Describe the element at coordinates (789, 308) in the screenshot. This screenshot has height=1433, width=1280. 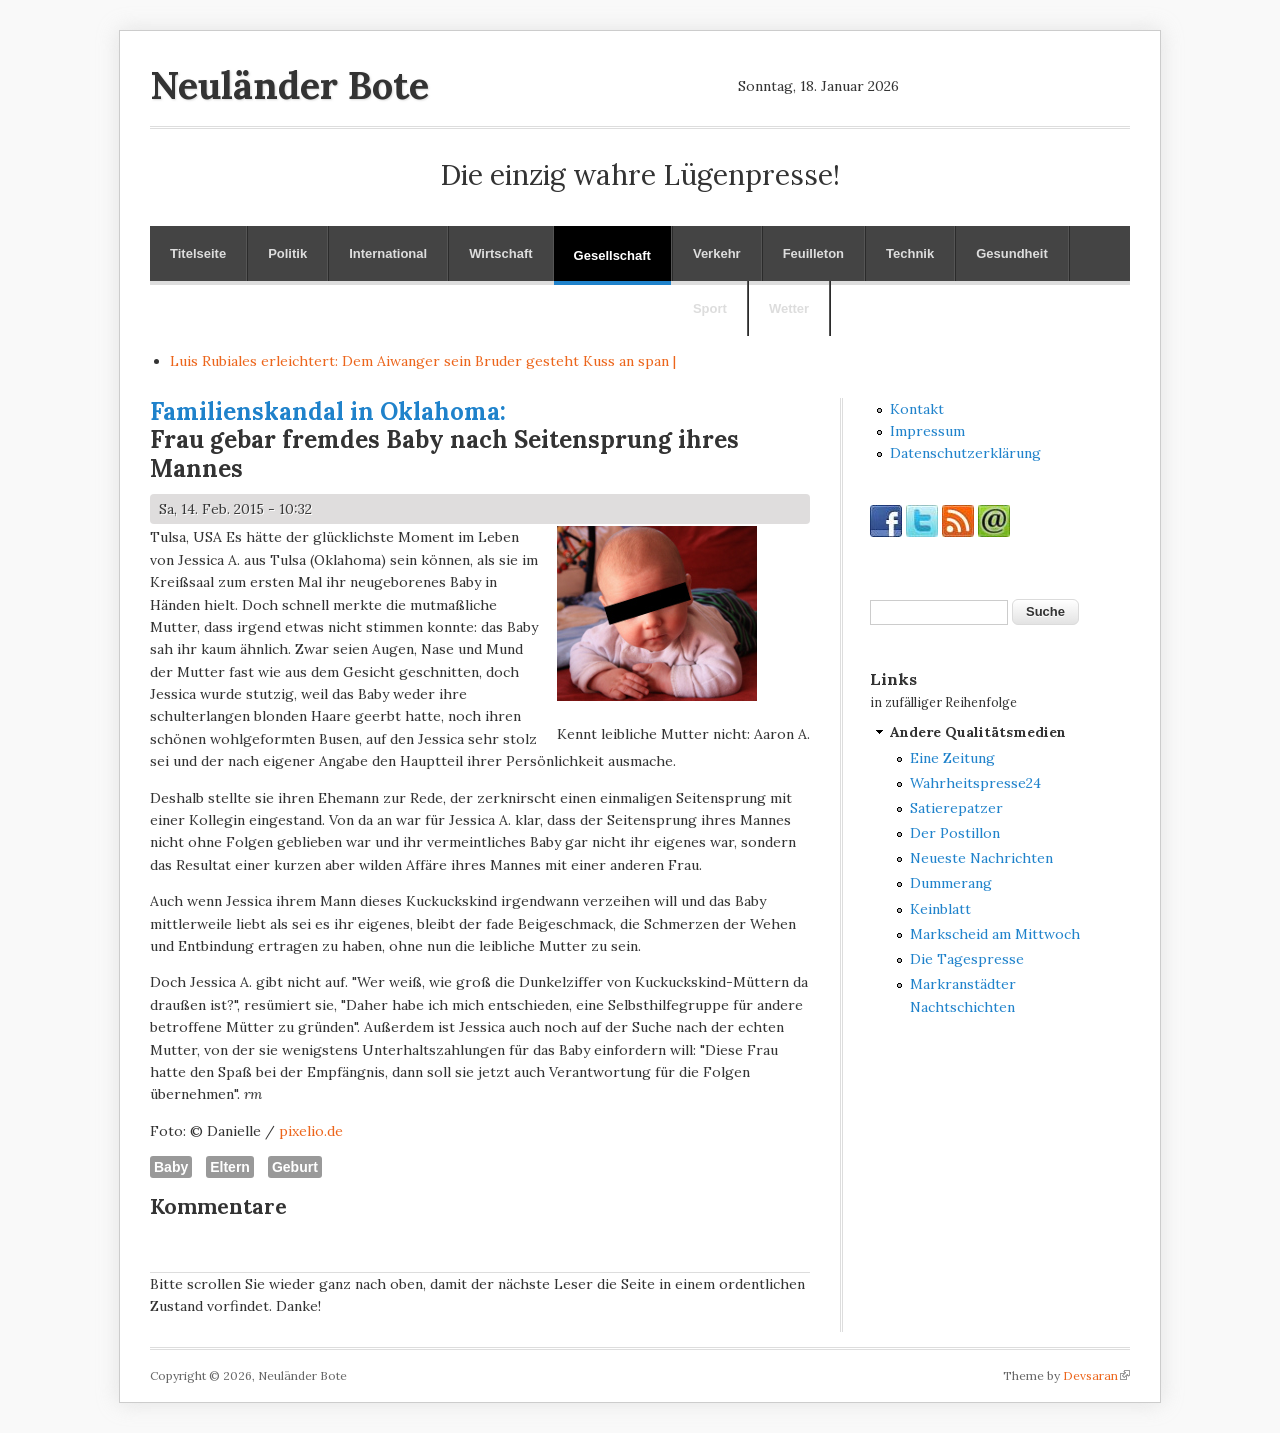
I see `Wetter` at that location.